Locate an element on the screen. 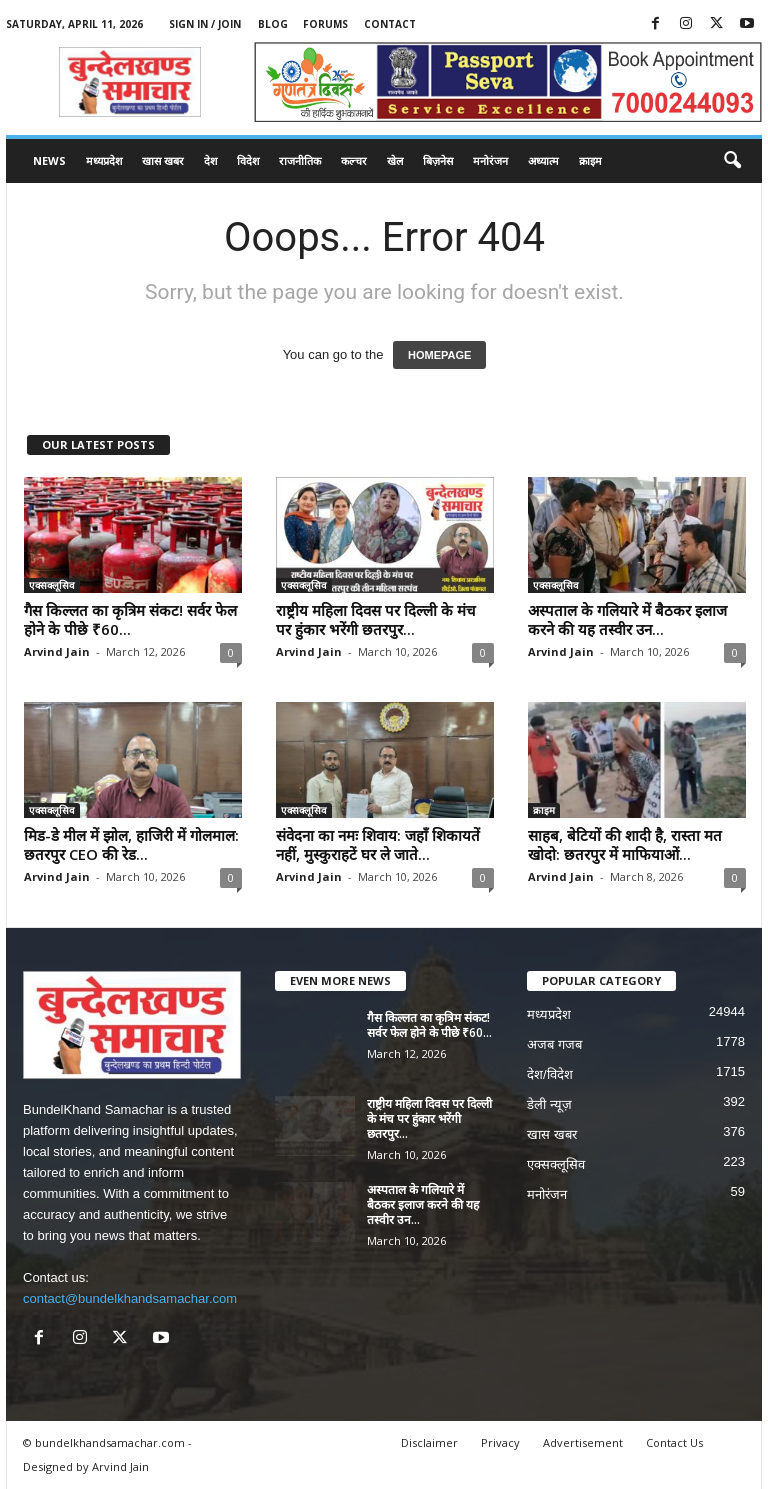 Image resolution: width=768 pixels, height=1489 pixels. [button] is located at coordinates (732, 161).